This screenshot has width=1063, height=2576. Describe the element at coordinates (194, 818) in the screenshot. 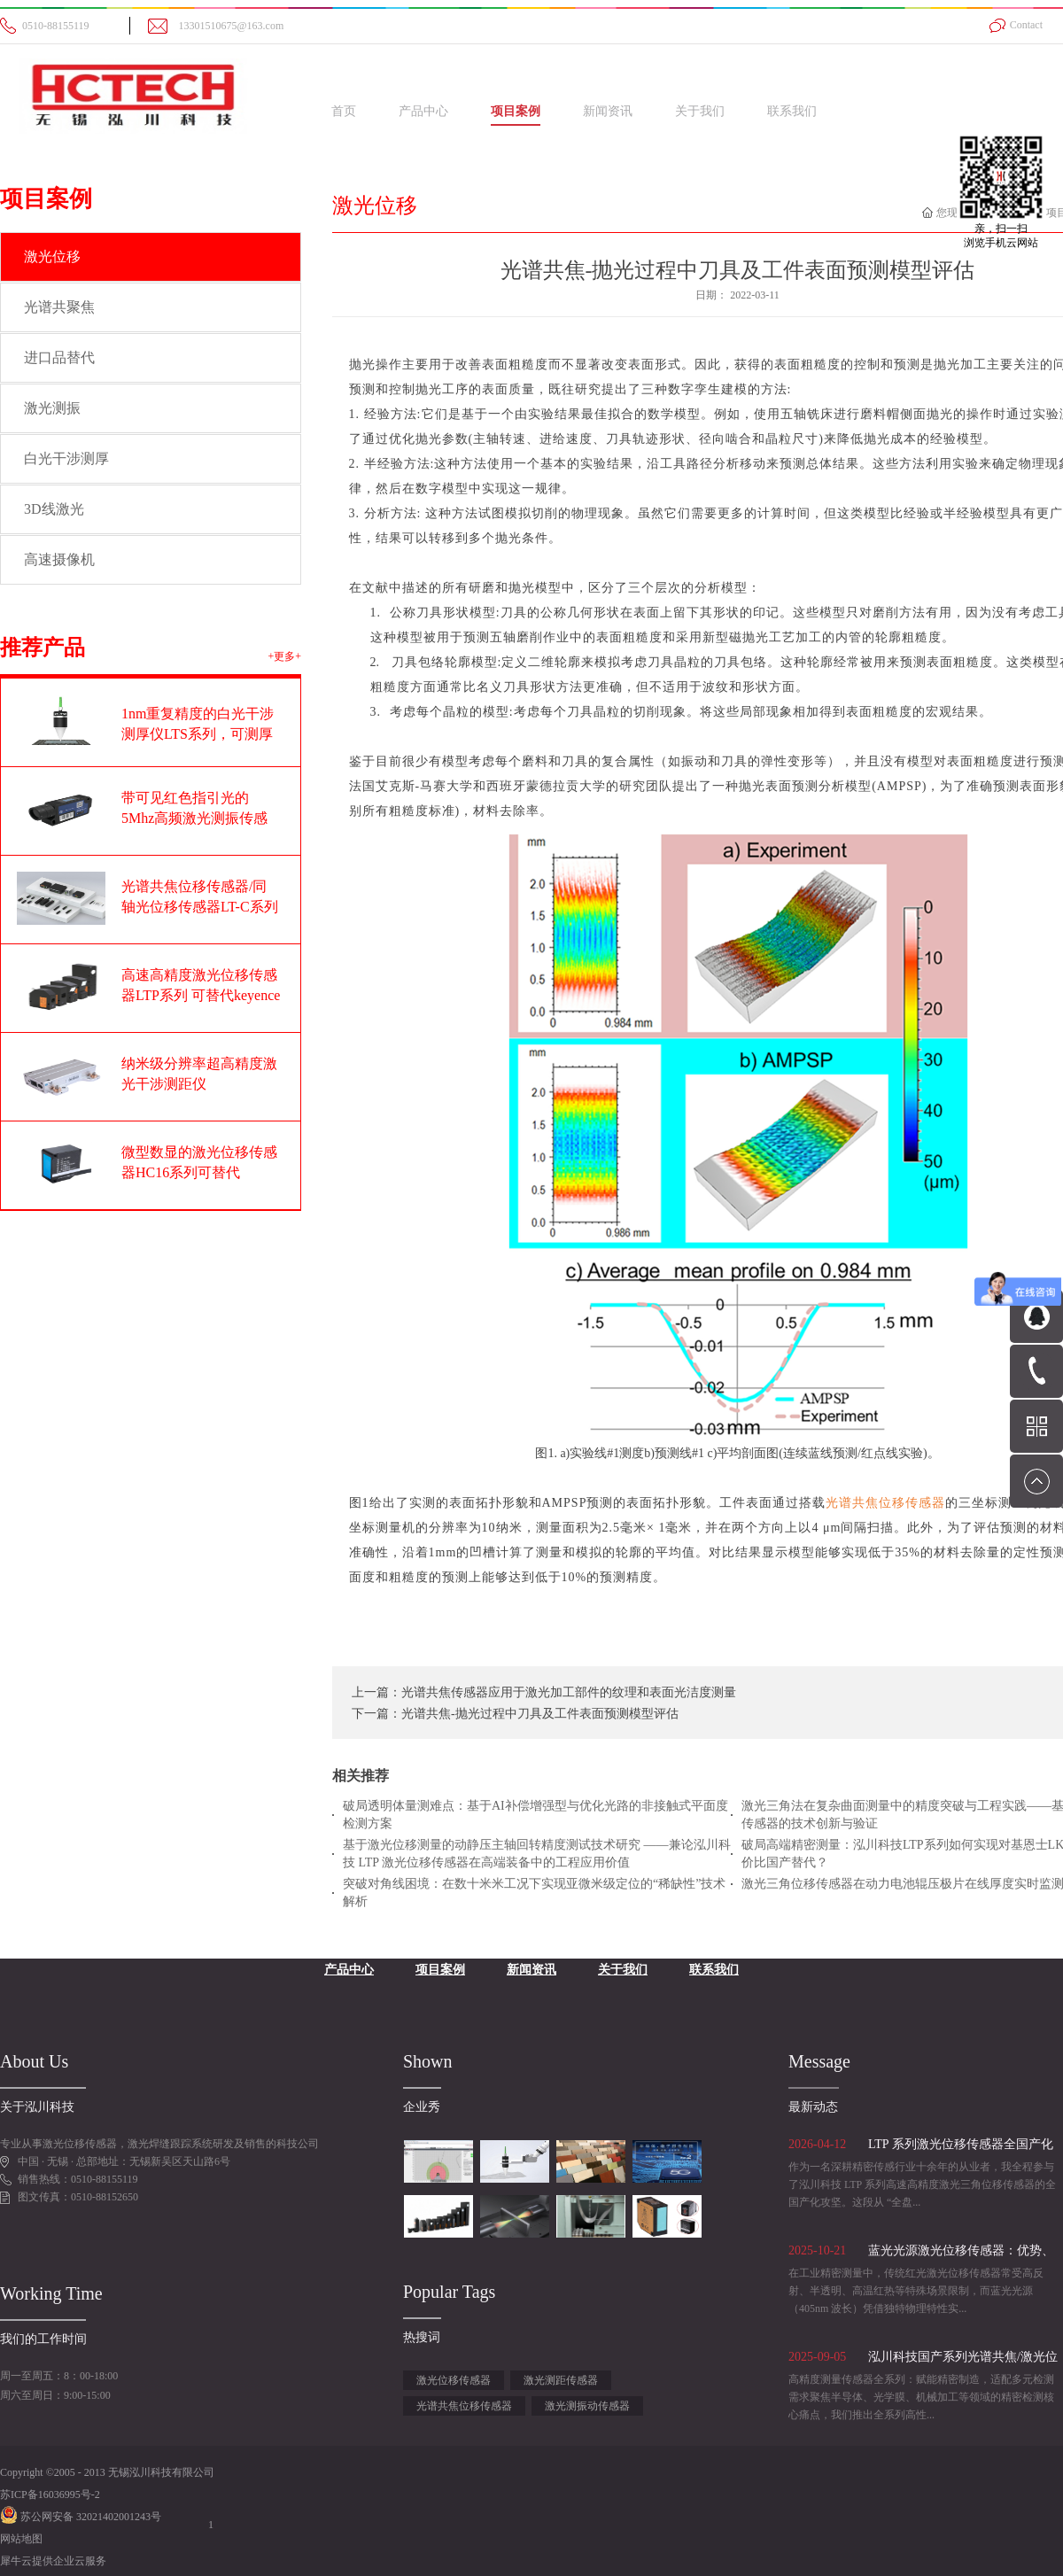

I see `带可见红色指引光的5Mhz高频激光测振传感器` at that location.